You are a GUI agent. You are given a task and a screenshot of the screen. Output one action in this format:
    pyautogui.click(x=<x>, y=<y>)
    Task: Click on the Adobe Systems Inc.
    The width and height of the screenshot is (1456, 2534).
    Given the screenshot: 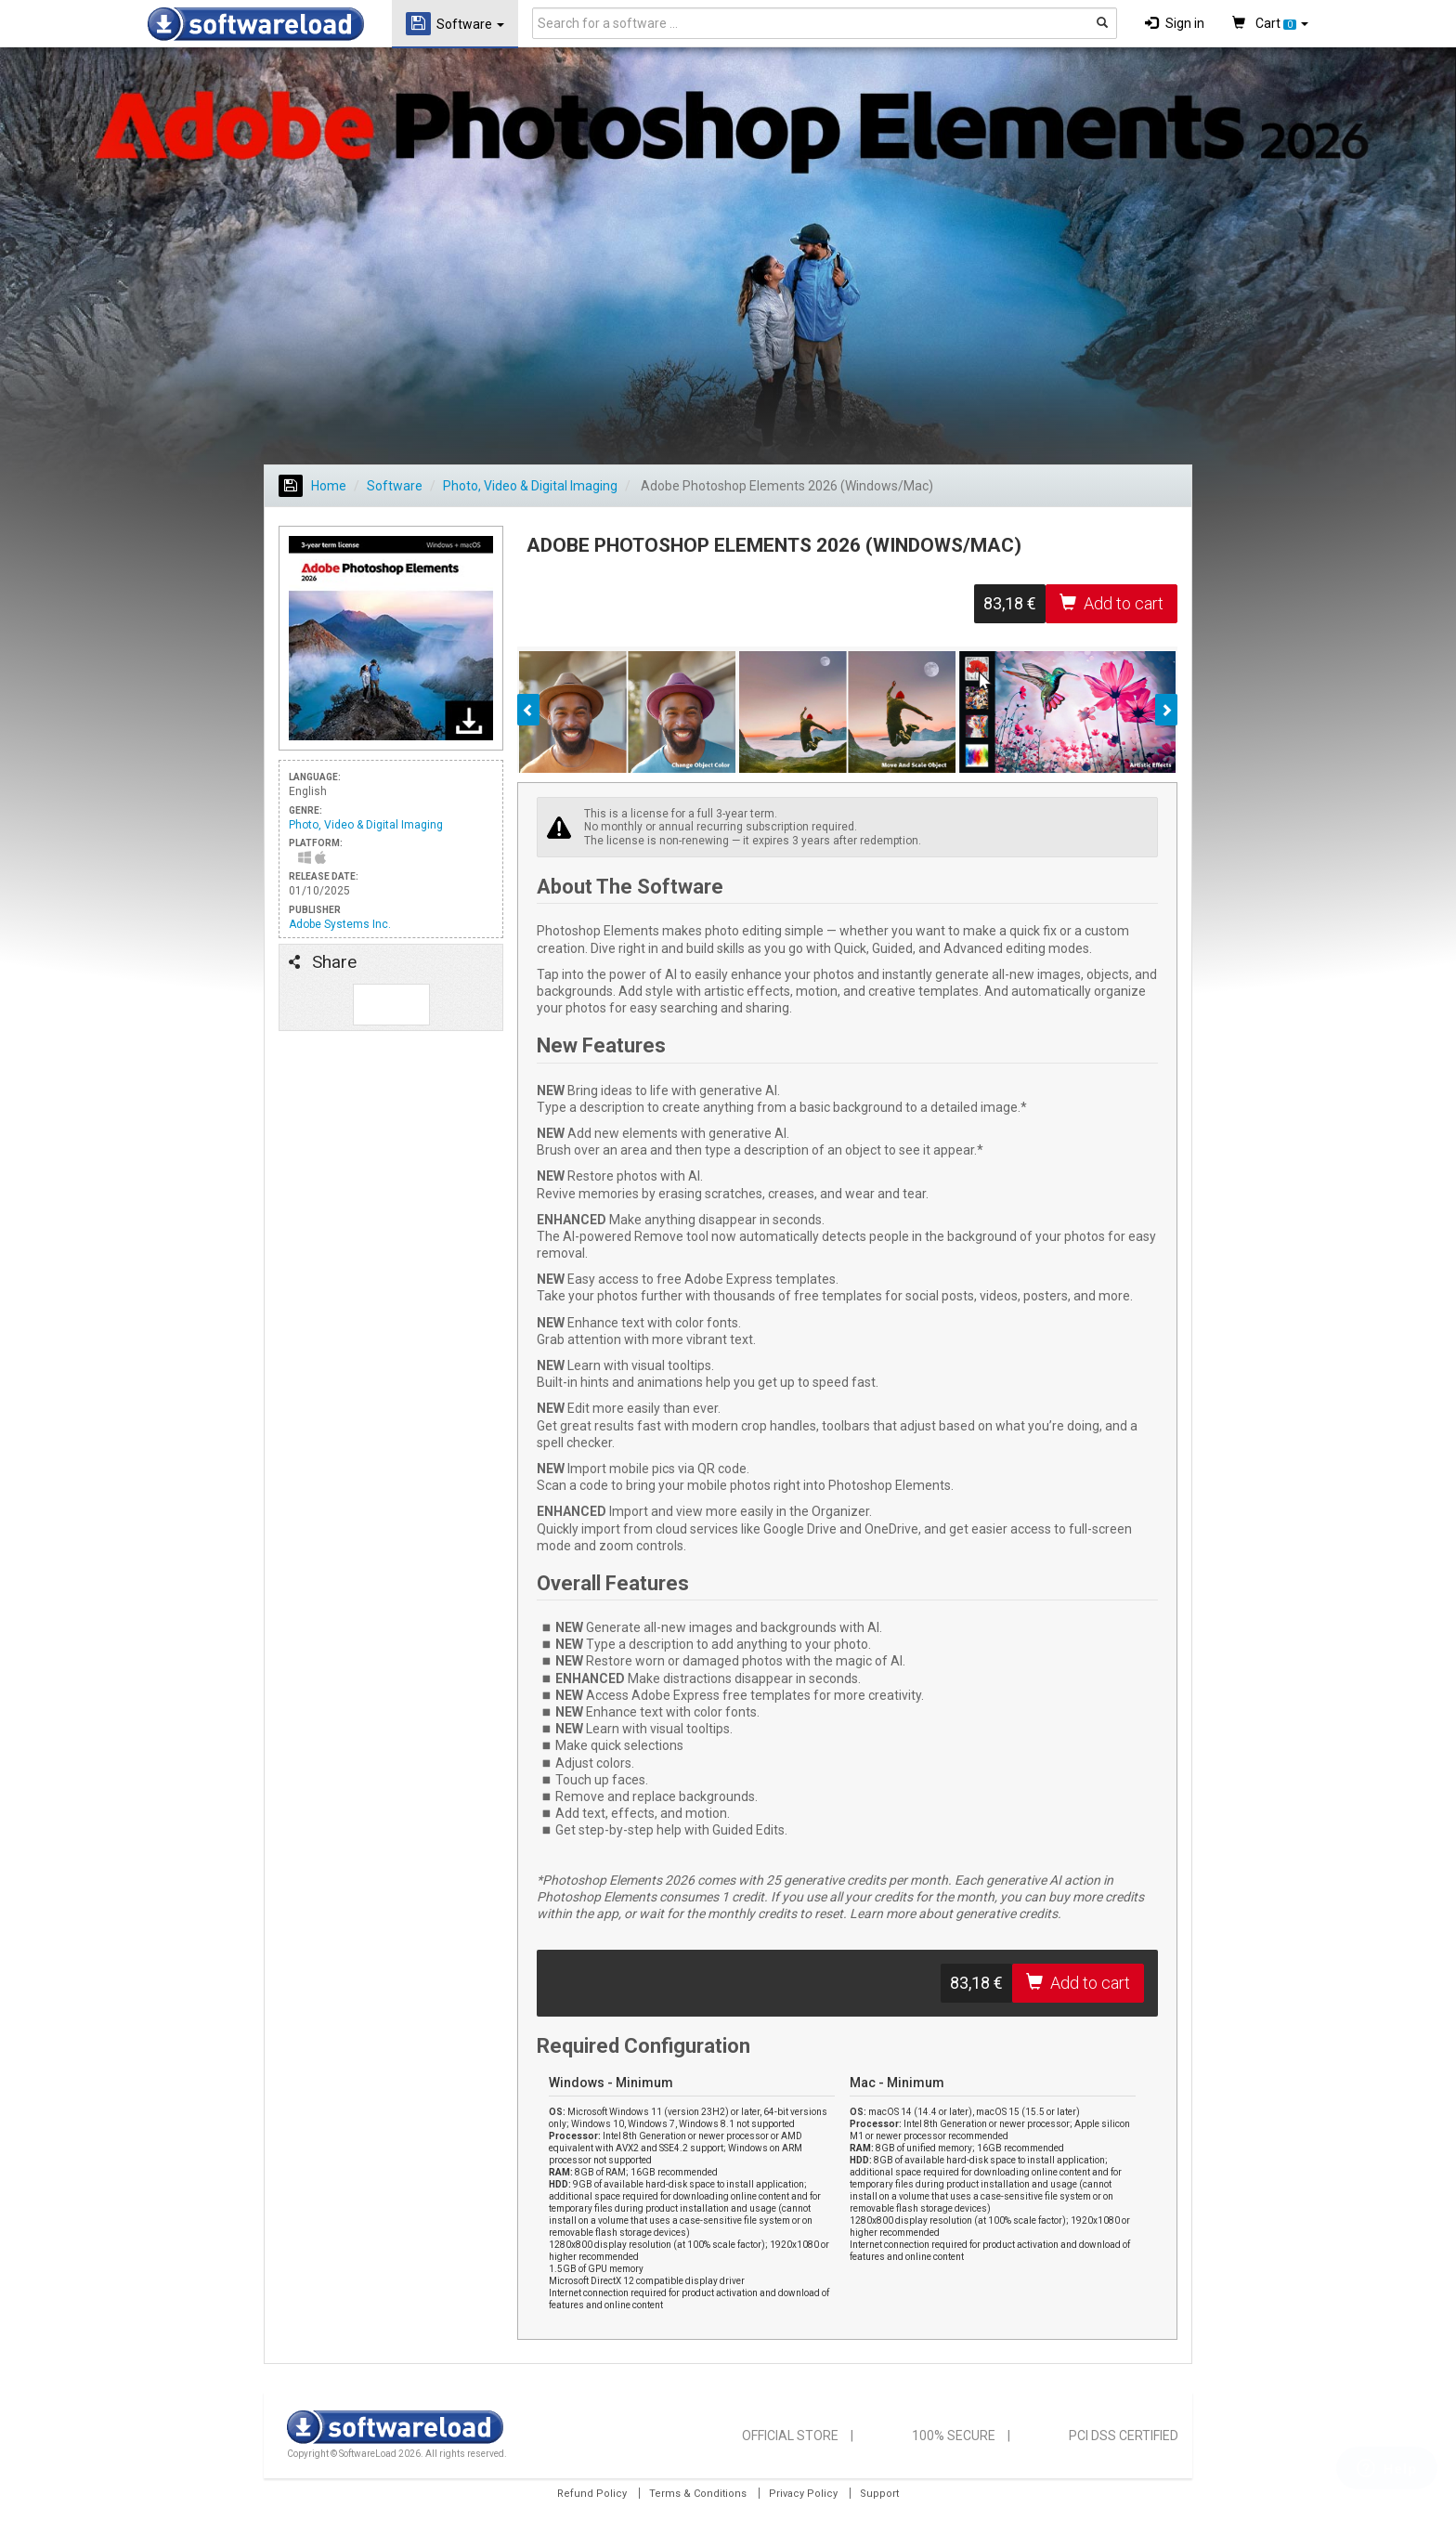 What is the action you would take?
    pyautogui.click(x=340, y=924)
    